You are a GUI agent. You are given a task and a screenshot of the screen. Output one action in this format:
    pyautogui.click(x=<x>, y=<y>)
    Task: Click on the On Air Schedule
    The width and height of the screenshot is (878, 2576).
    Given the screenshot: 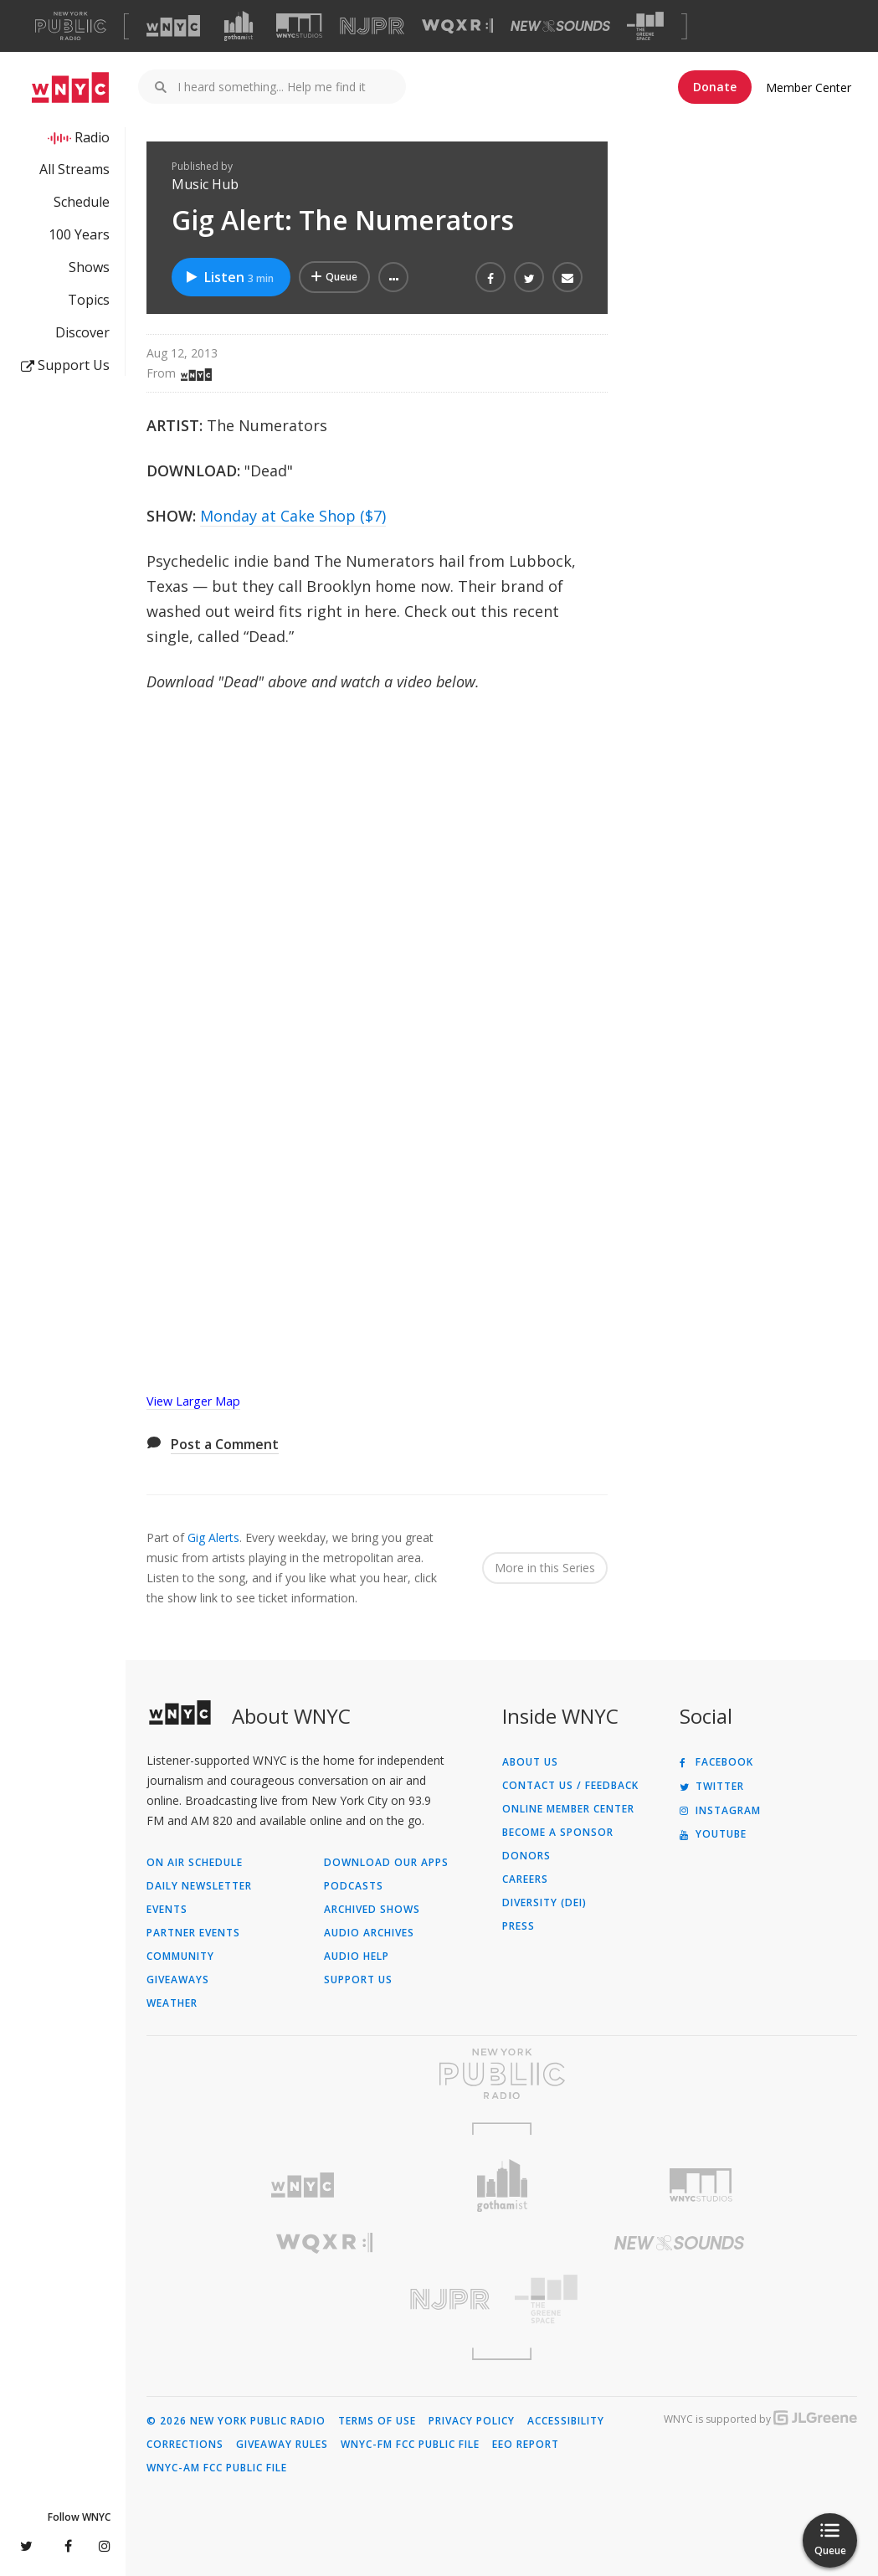 What is the action you would take?
    pyautogui.click(x=194, y=1863)
    